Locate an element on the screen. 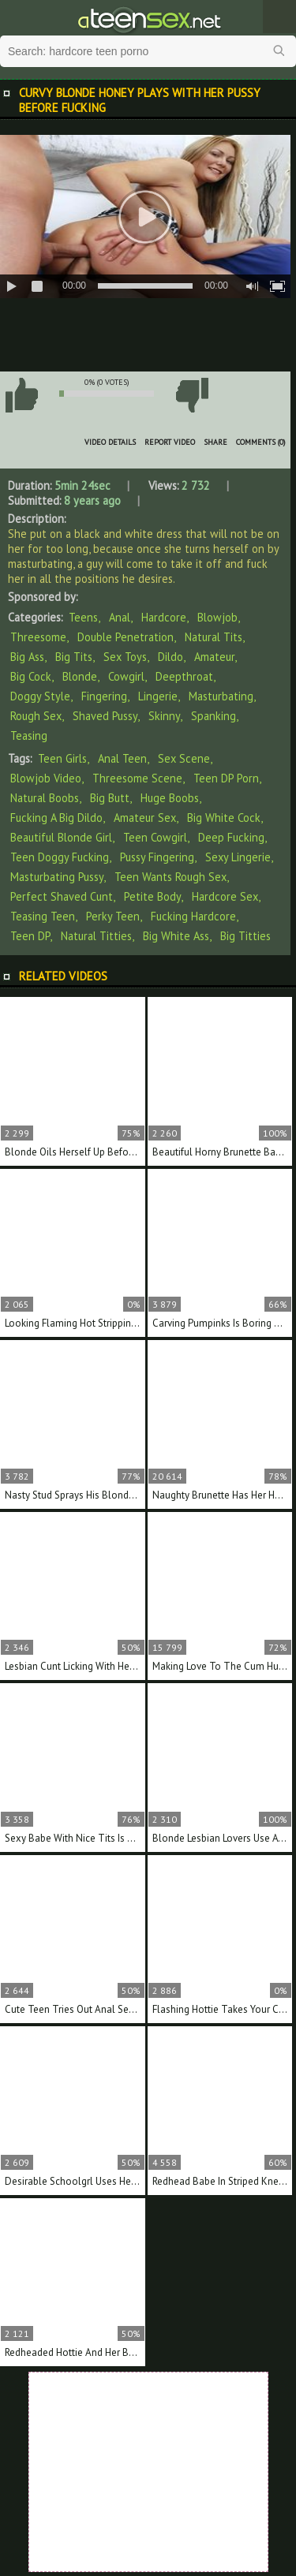  I like this video is located at coordinates (21, 395).